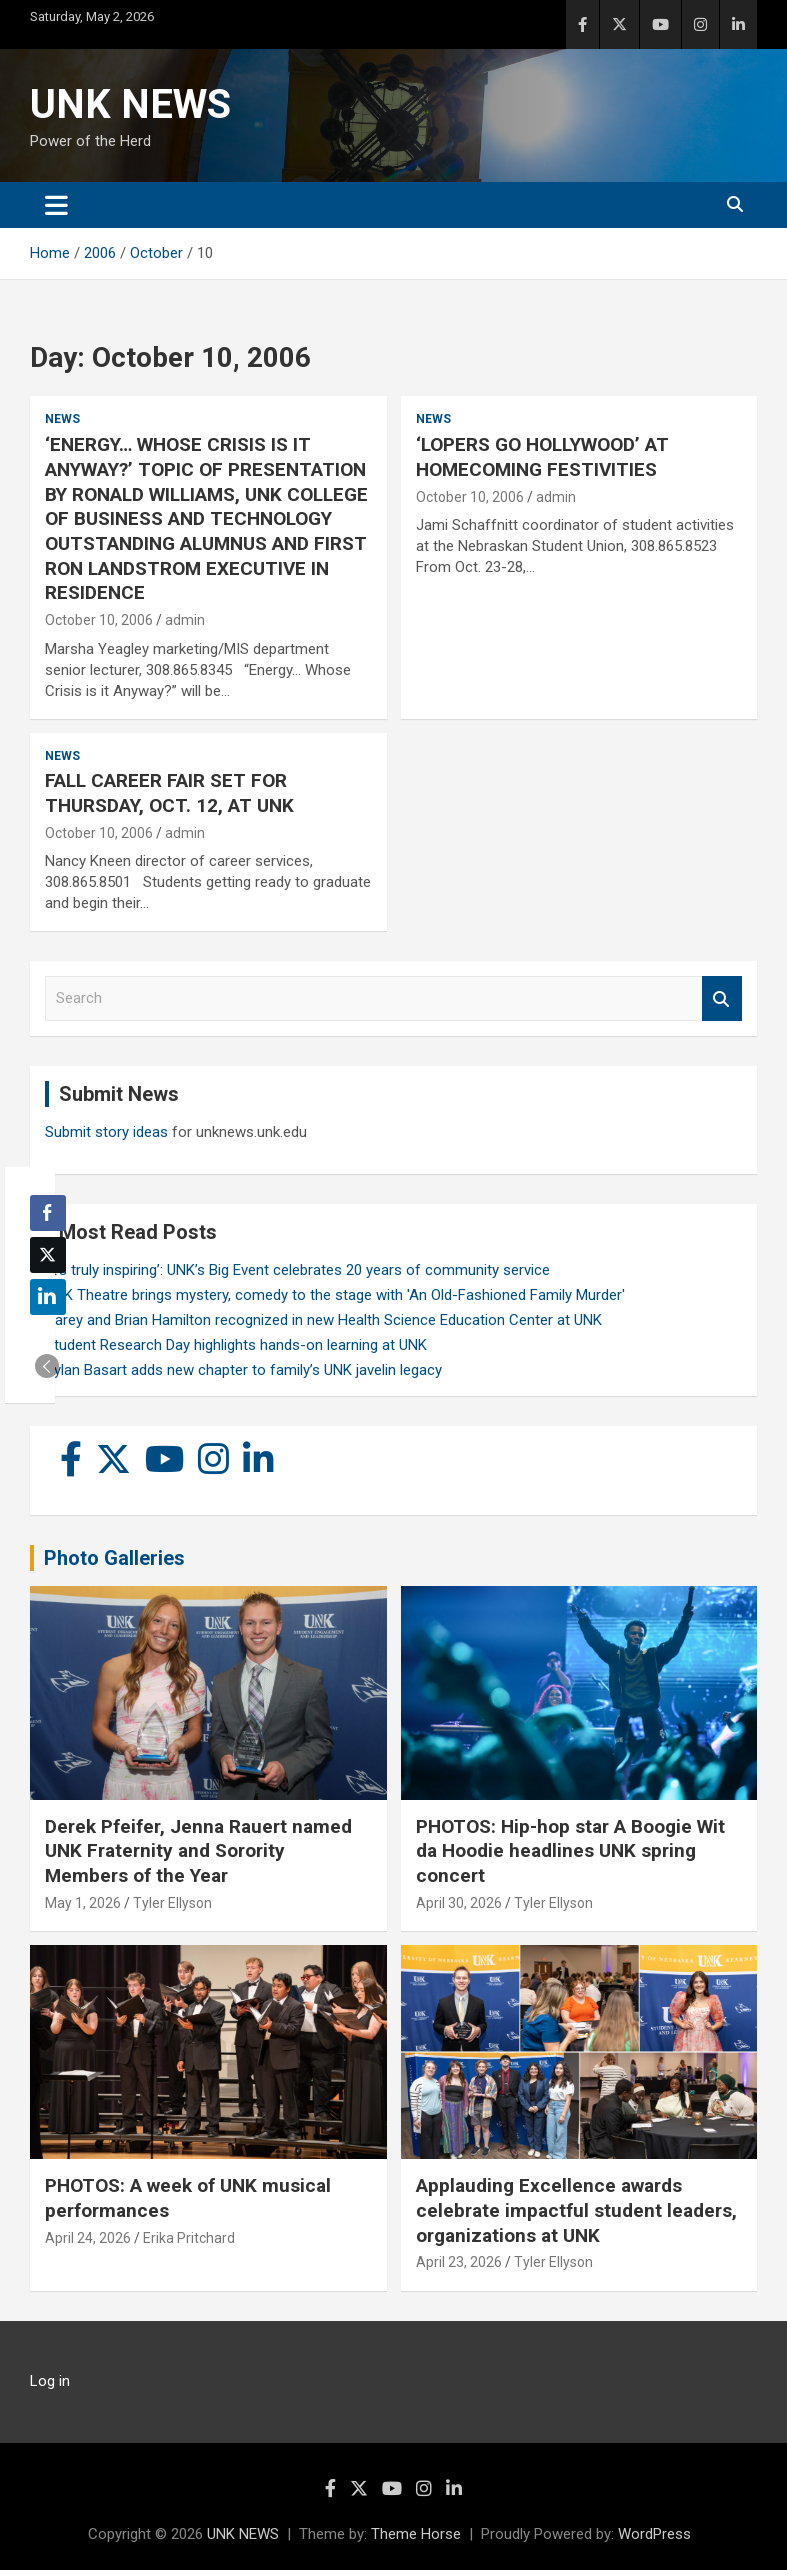 Image resolution: width=787 pixels, height=2570 pixels. What do you see at coordinates (48, 1255) in the screenshot?
I see `[Twitter Share]` at bounding box center [48, 1255].